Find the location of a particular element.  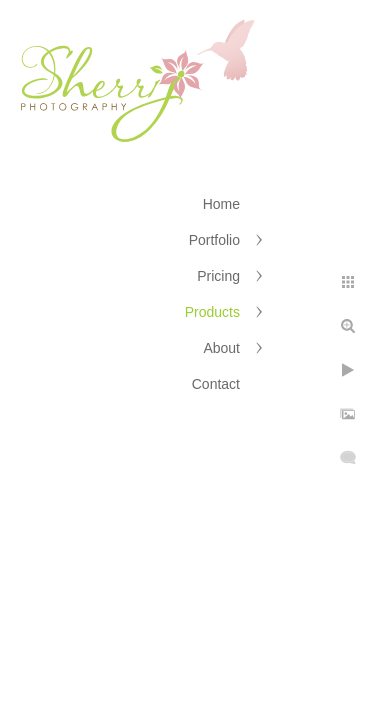

Home is located at coordinates (221, 204).